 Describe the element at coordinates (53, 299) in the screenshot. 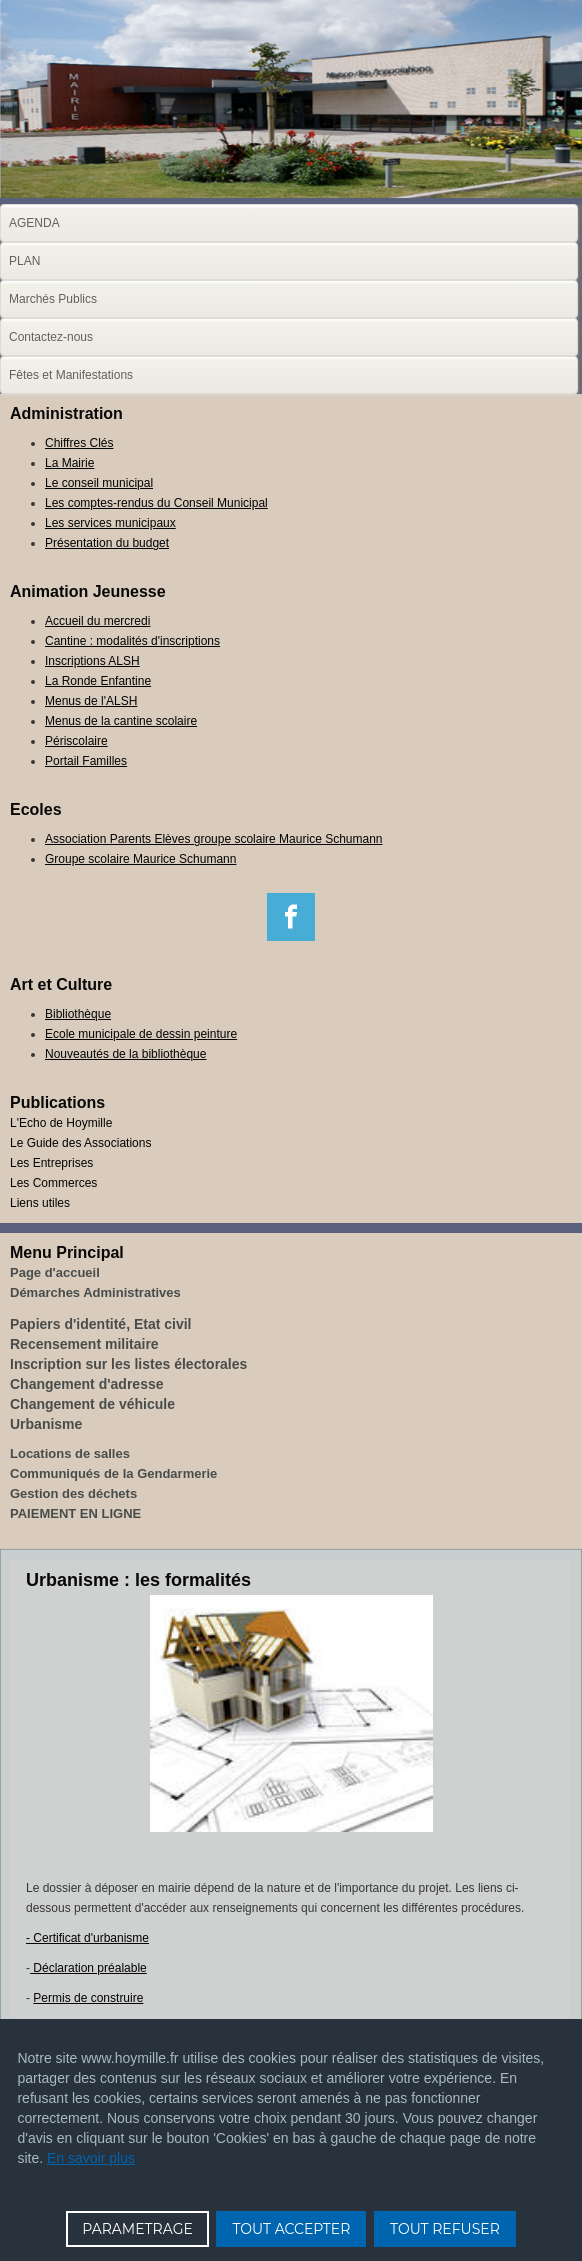

I see `Marchés Publics` at that location.